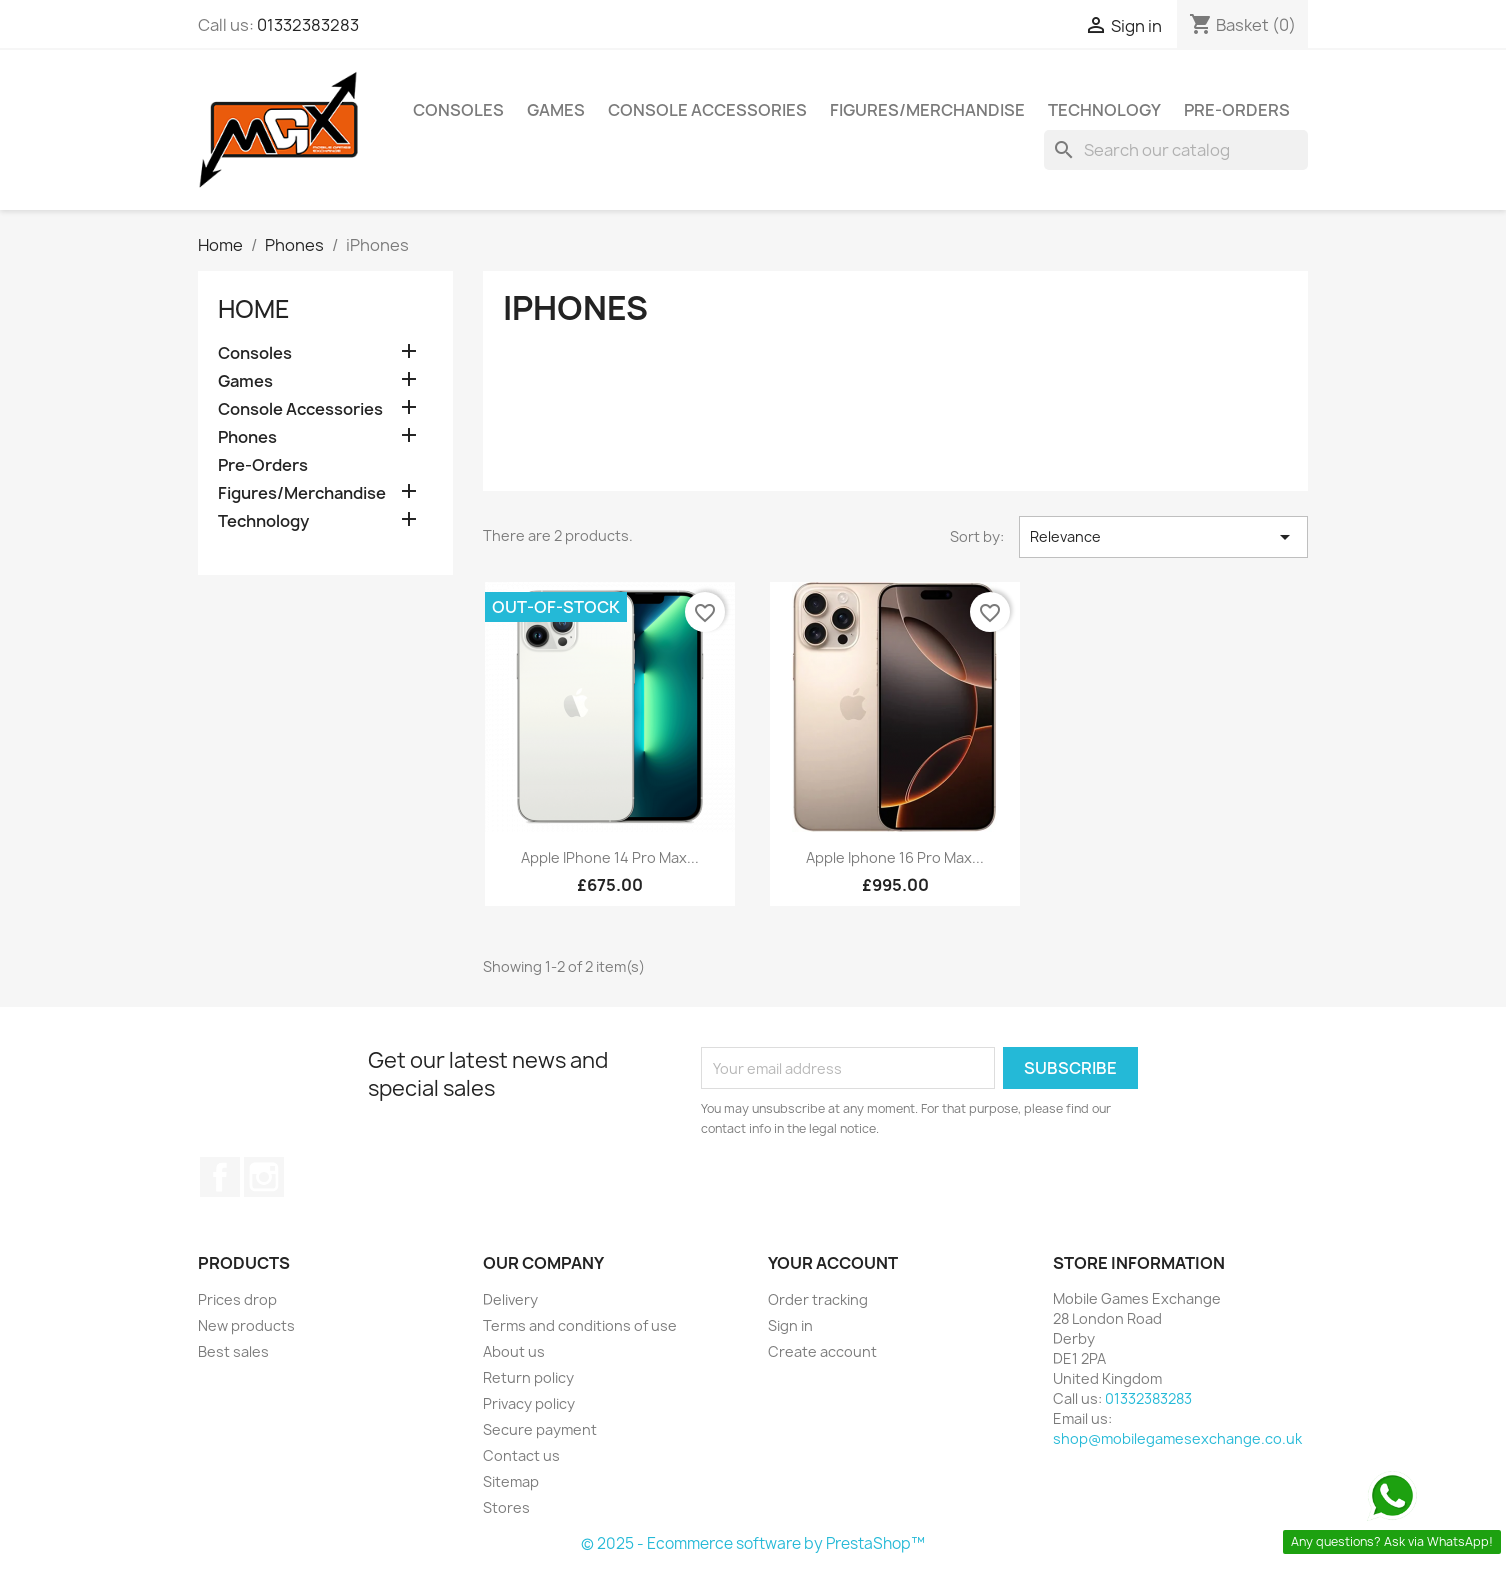 This screenshot has width=1506, height=1570. Describe the element at coordinates (580, 1325) in the screenshot. I see `Terms and conditions of use` at that location.